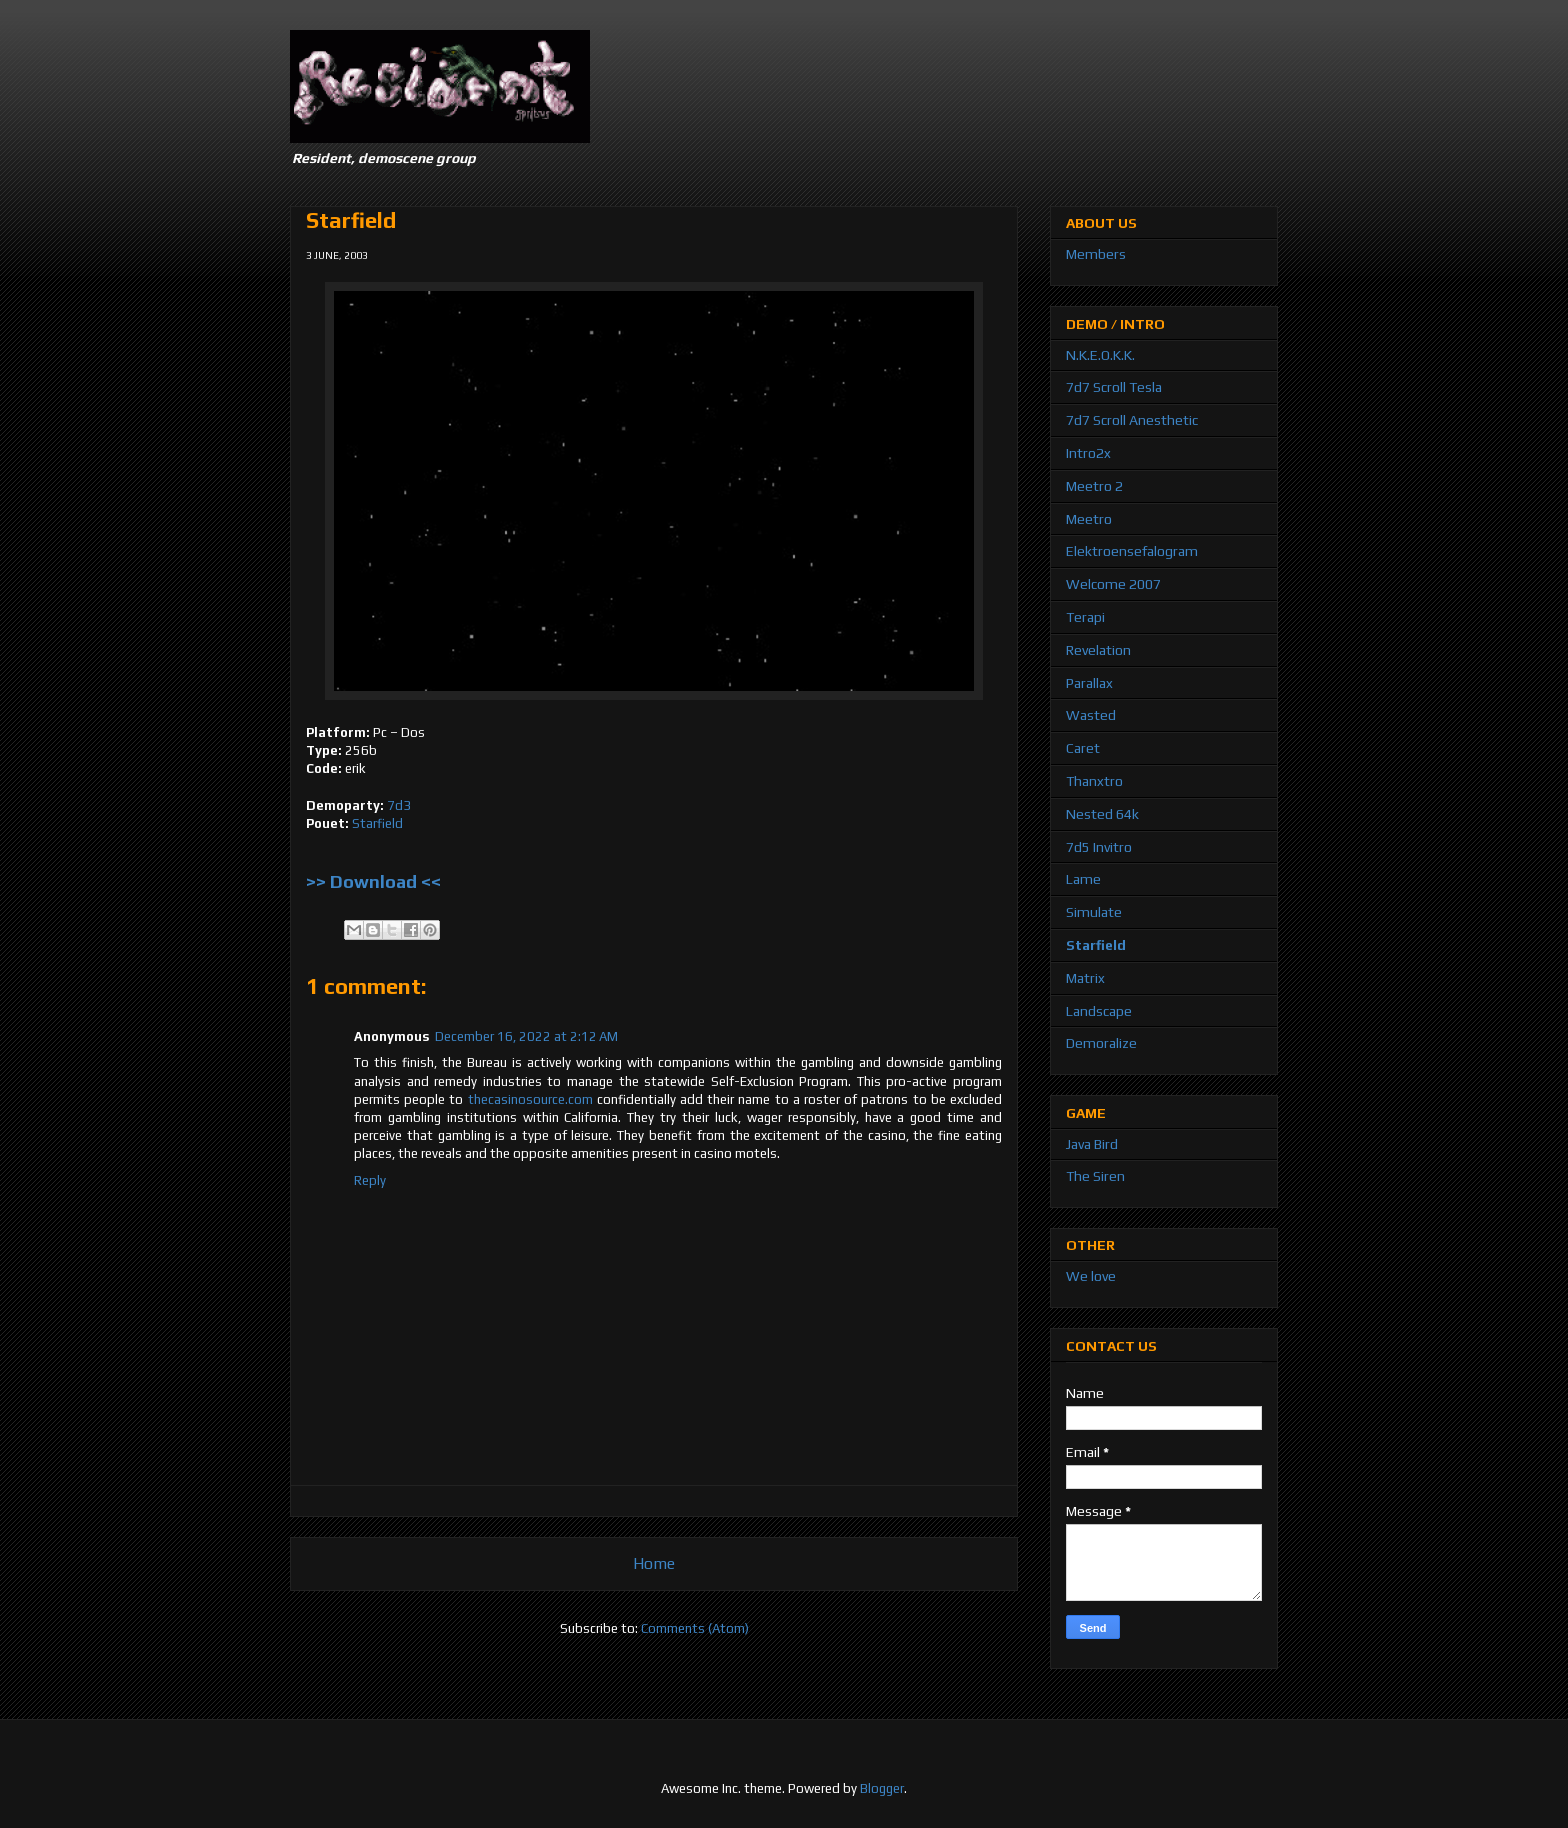  What do you see at coordinates (1095, 1176) in the screenshot?
I see `The Siren` at bounding box center [1095, 1176].